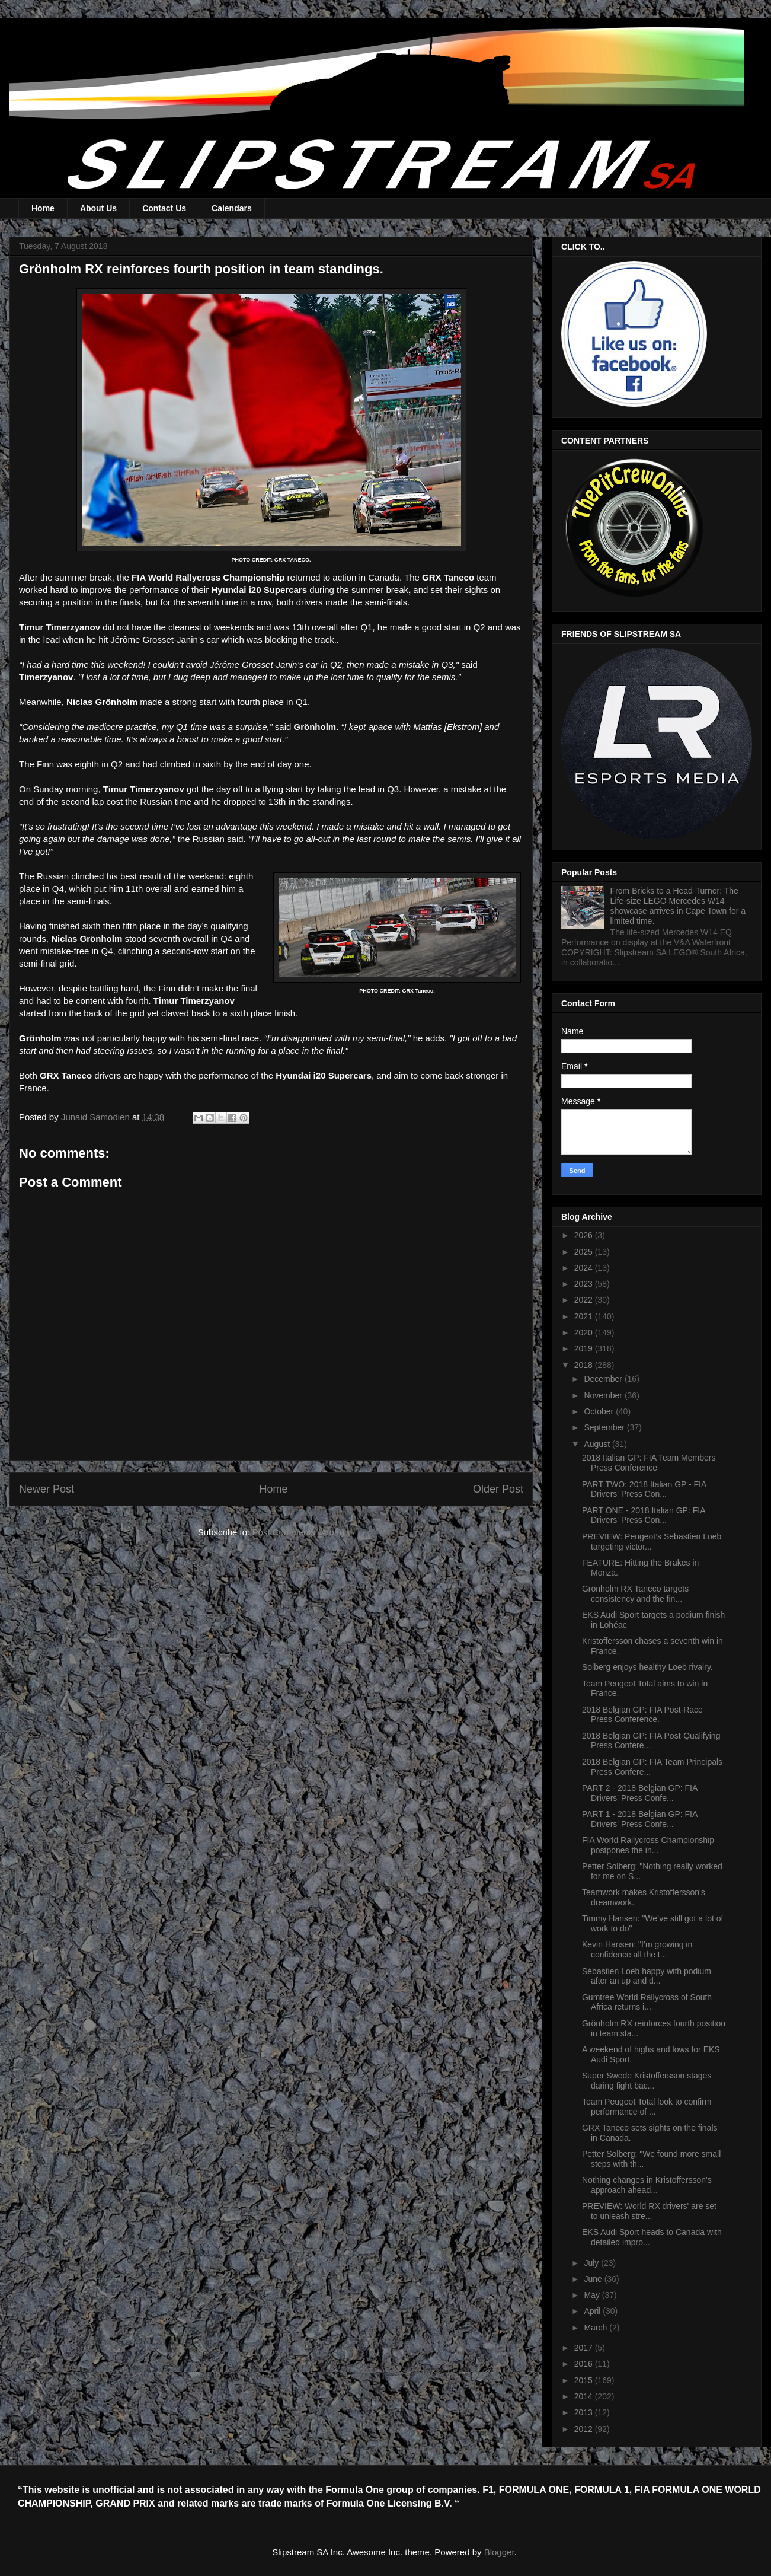  Describe the element at coordinates (647, 2002) in the screenshot. I see `Gumtree World Rallycross of South Africa returns i...` at that location.